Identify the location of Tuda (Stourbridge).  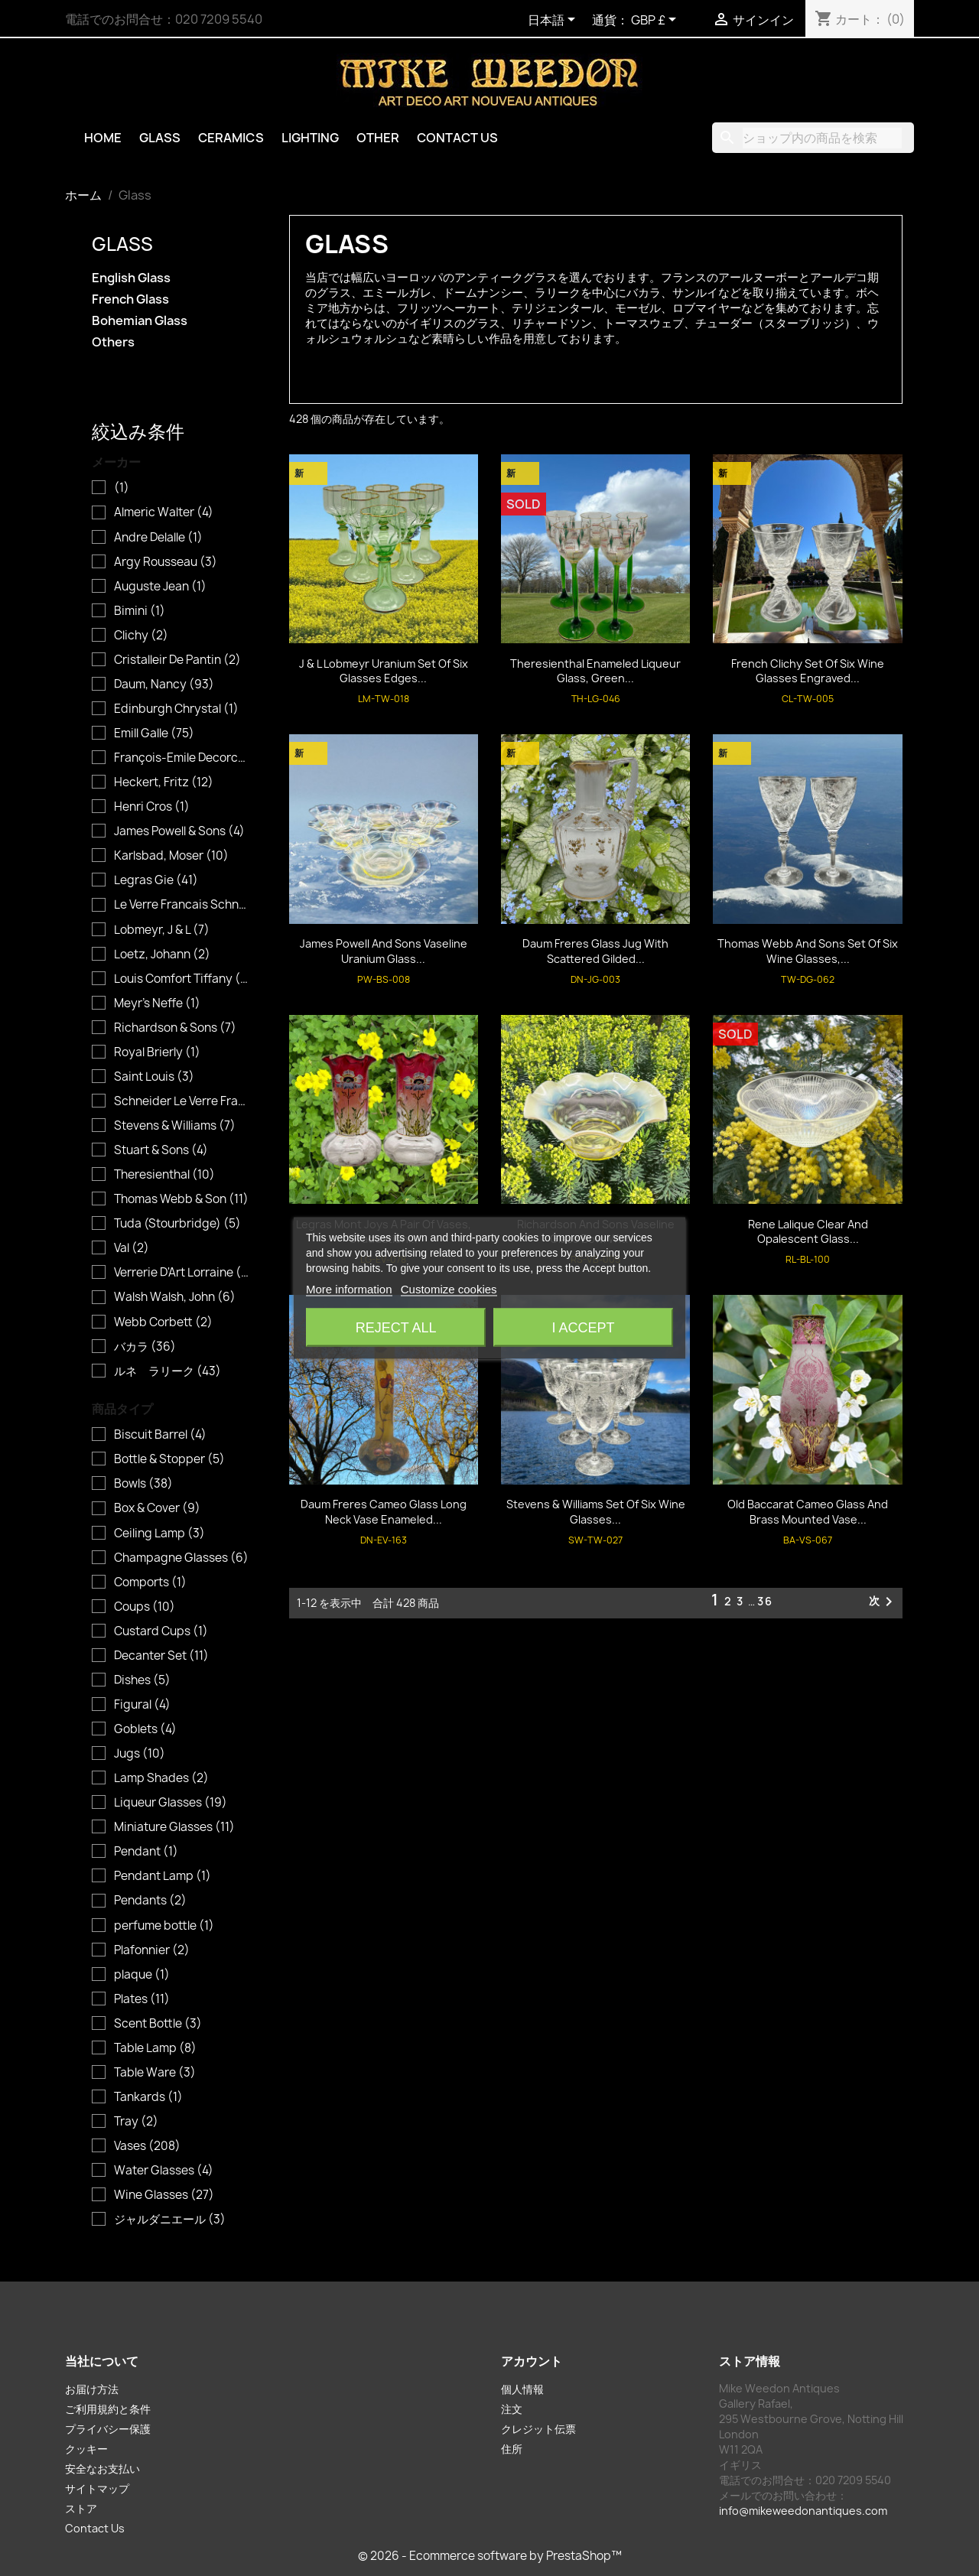
(177, 1223).